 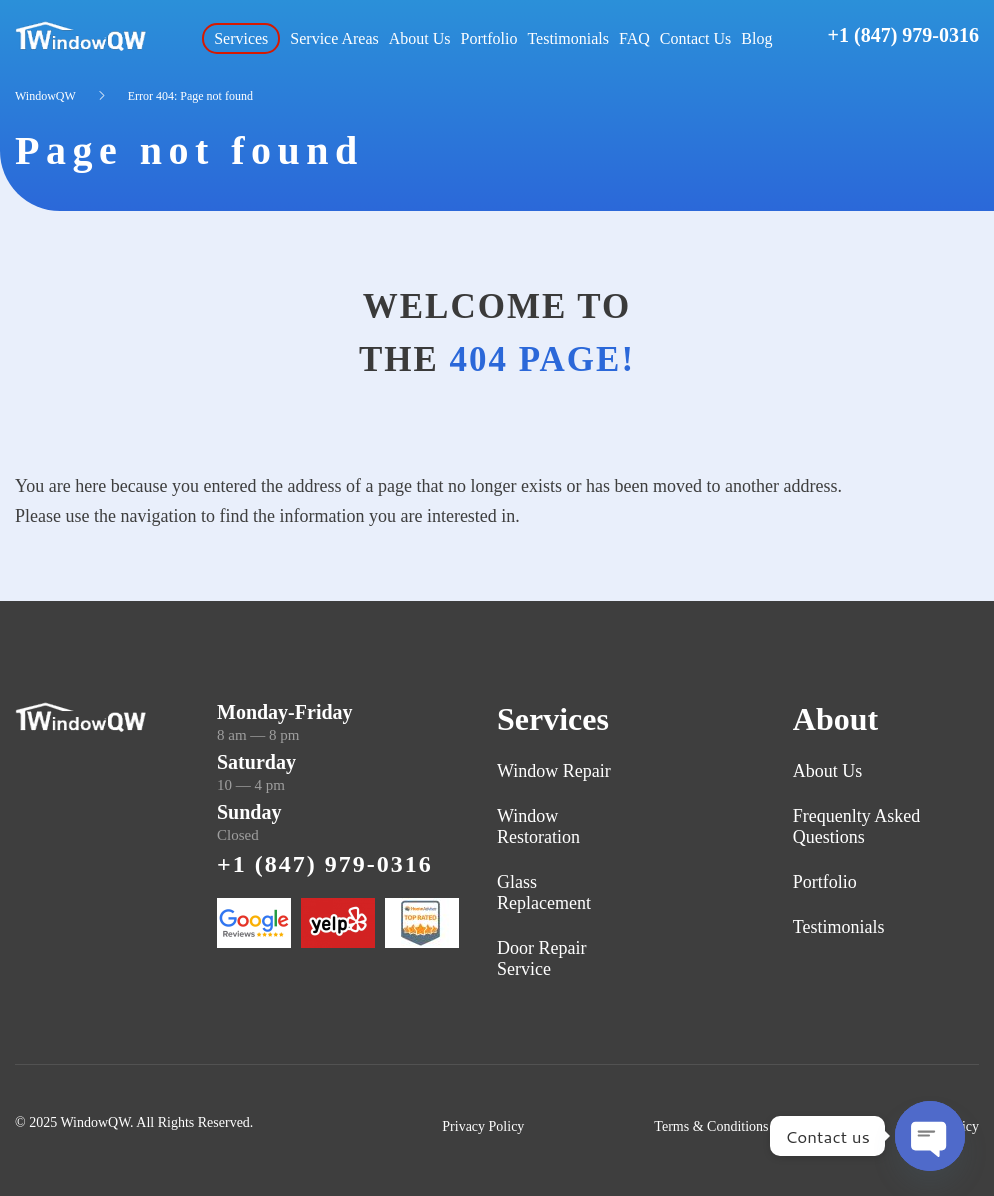 What do you see at coordinates (544, 892) in the screenshot?
I see `Glass Replacement` at bounding box center [544, 892].